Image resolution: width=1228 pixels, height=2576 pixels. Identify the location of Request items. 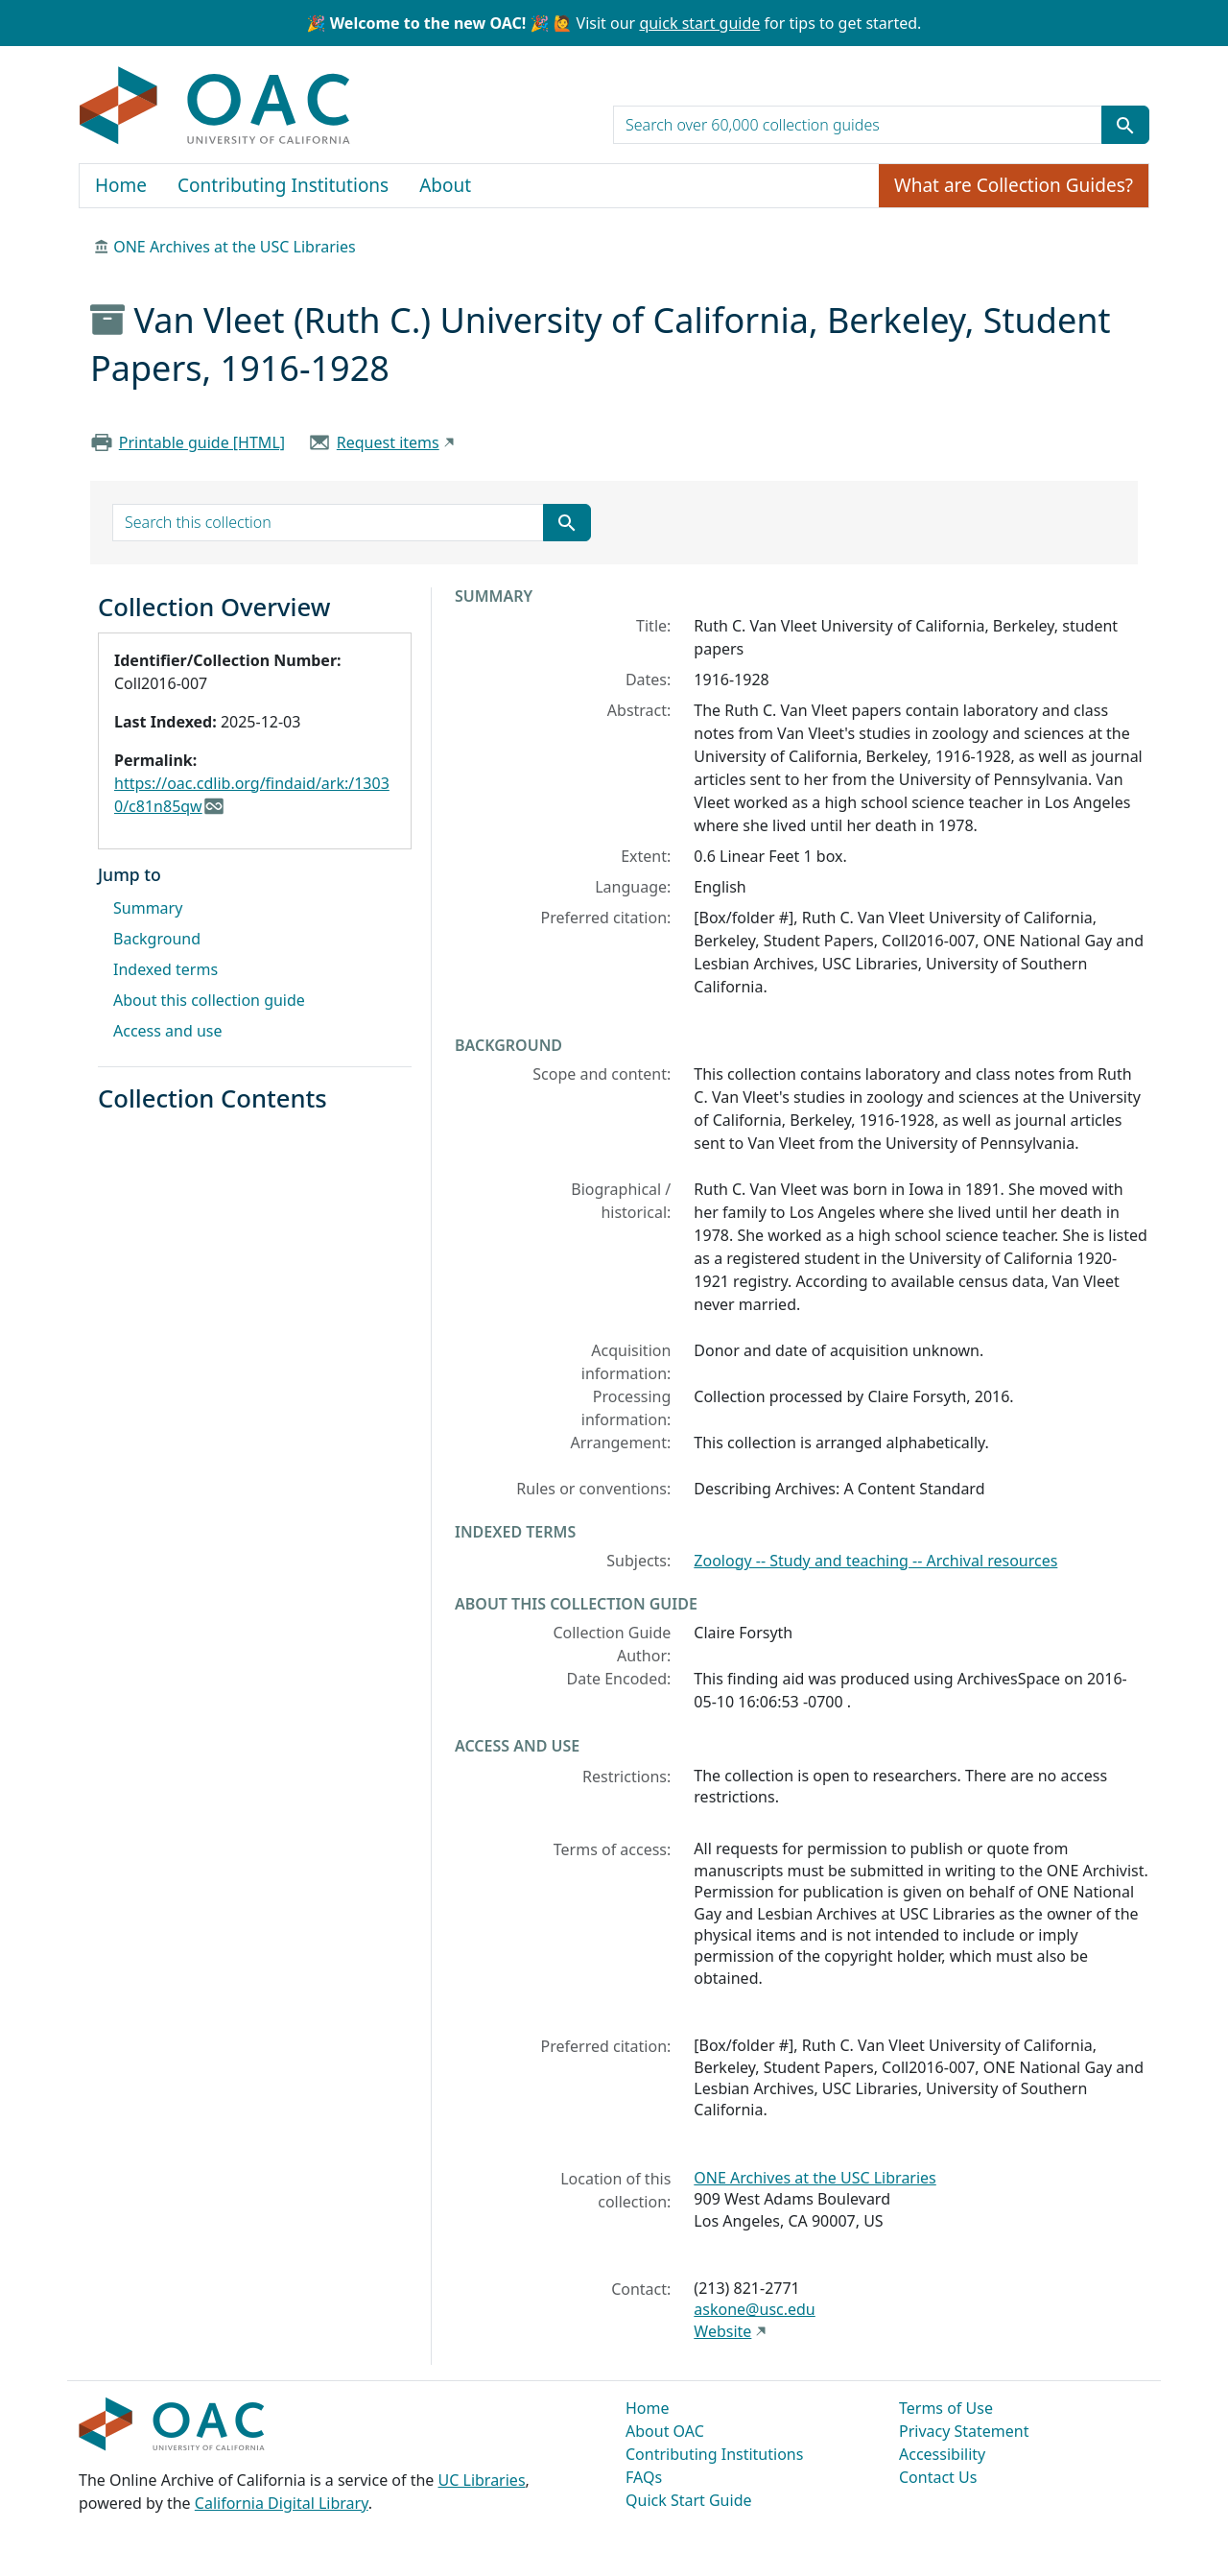
(388, 442).